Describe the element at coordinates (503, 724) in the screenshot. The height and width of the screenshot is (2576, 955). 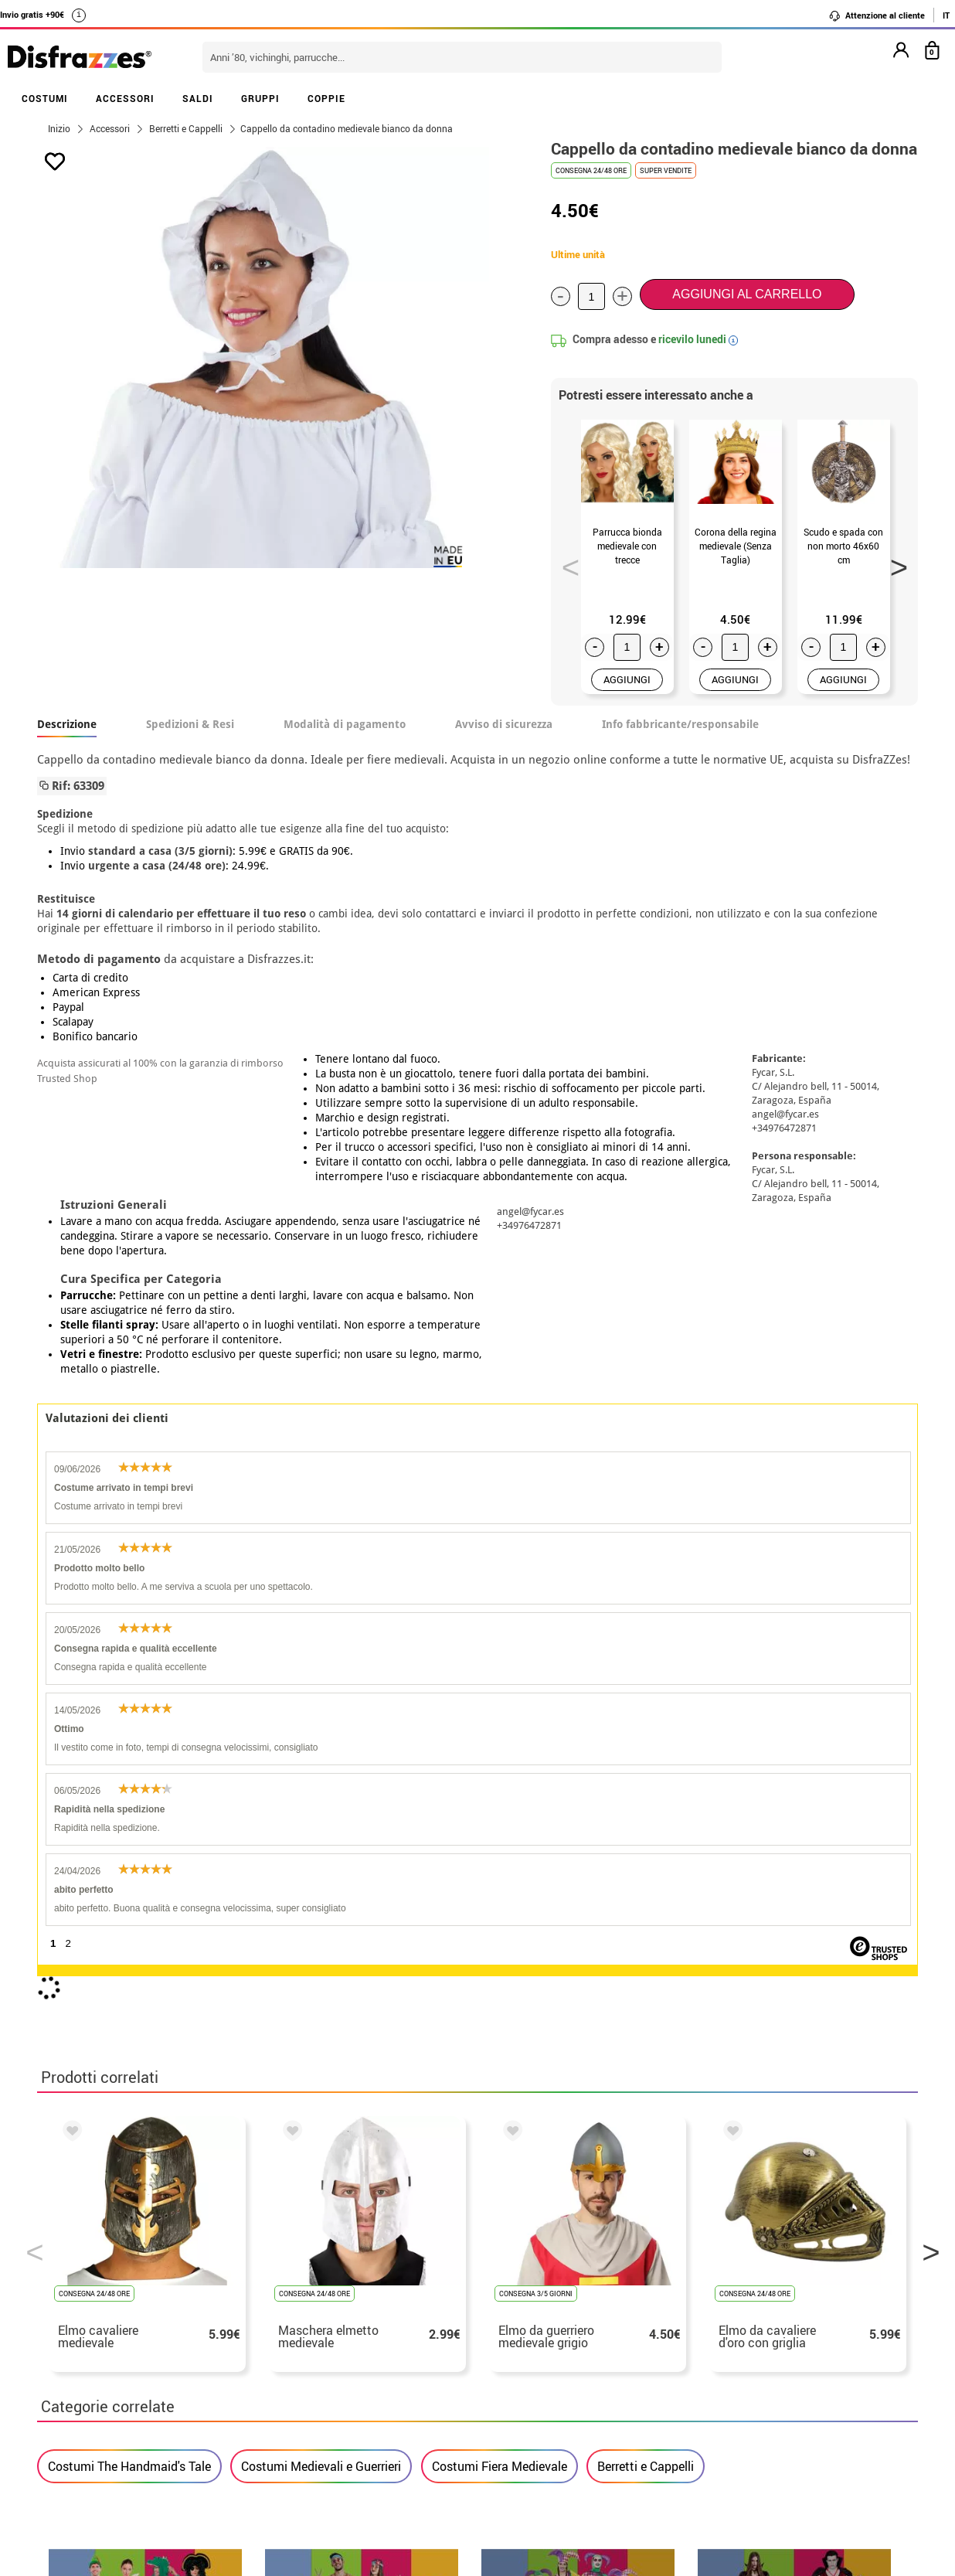
I see `Avviso di sicurezza` at that location.